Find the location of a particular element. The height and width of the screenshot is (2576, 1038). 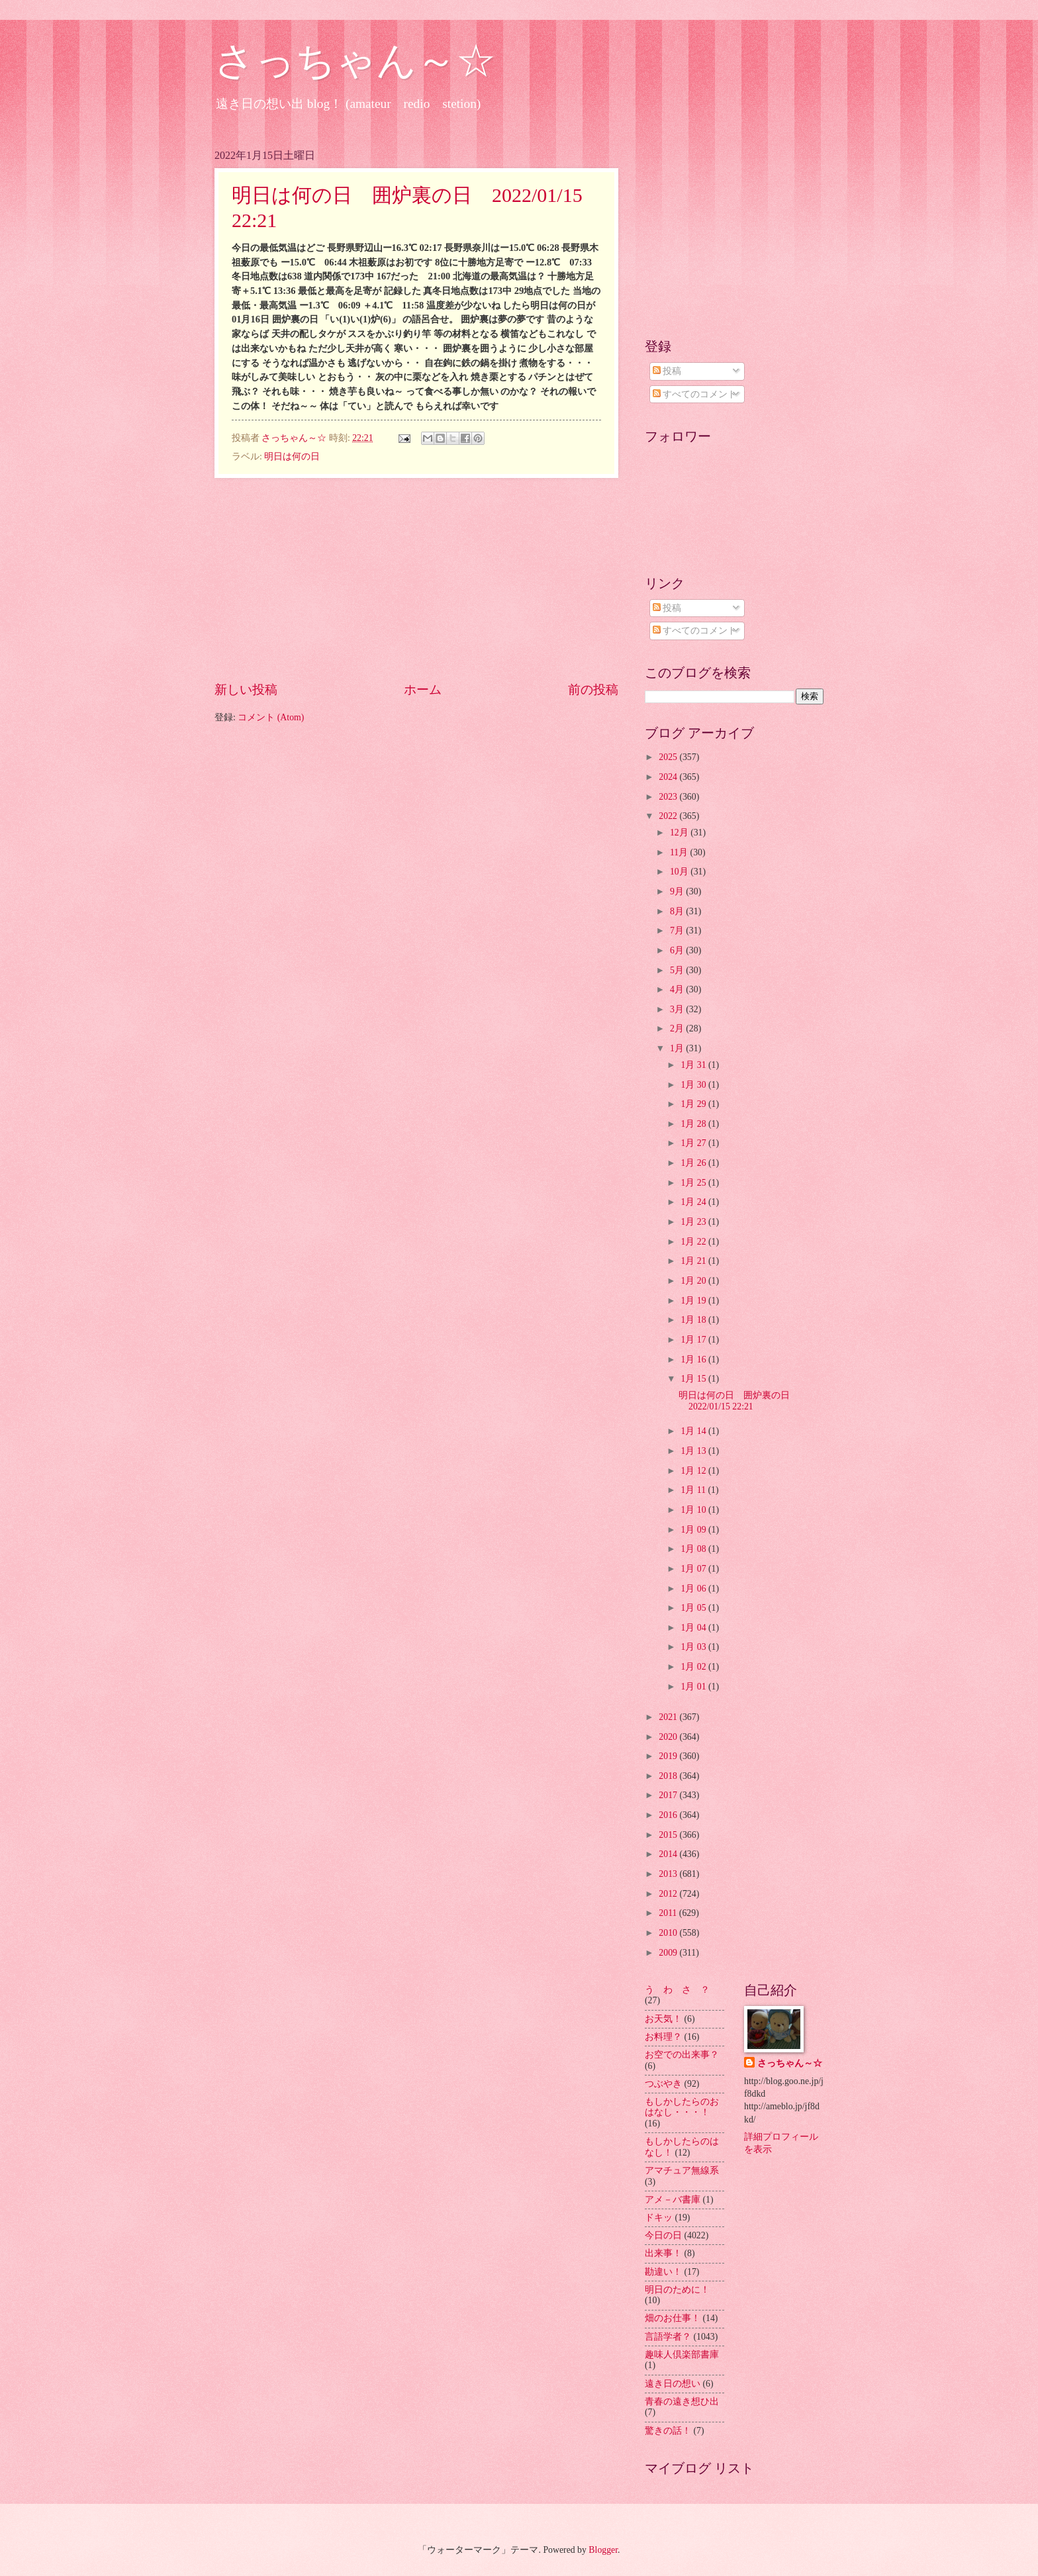

1月 07 is located at coordinates (694, 1569).